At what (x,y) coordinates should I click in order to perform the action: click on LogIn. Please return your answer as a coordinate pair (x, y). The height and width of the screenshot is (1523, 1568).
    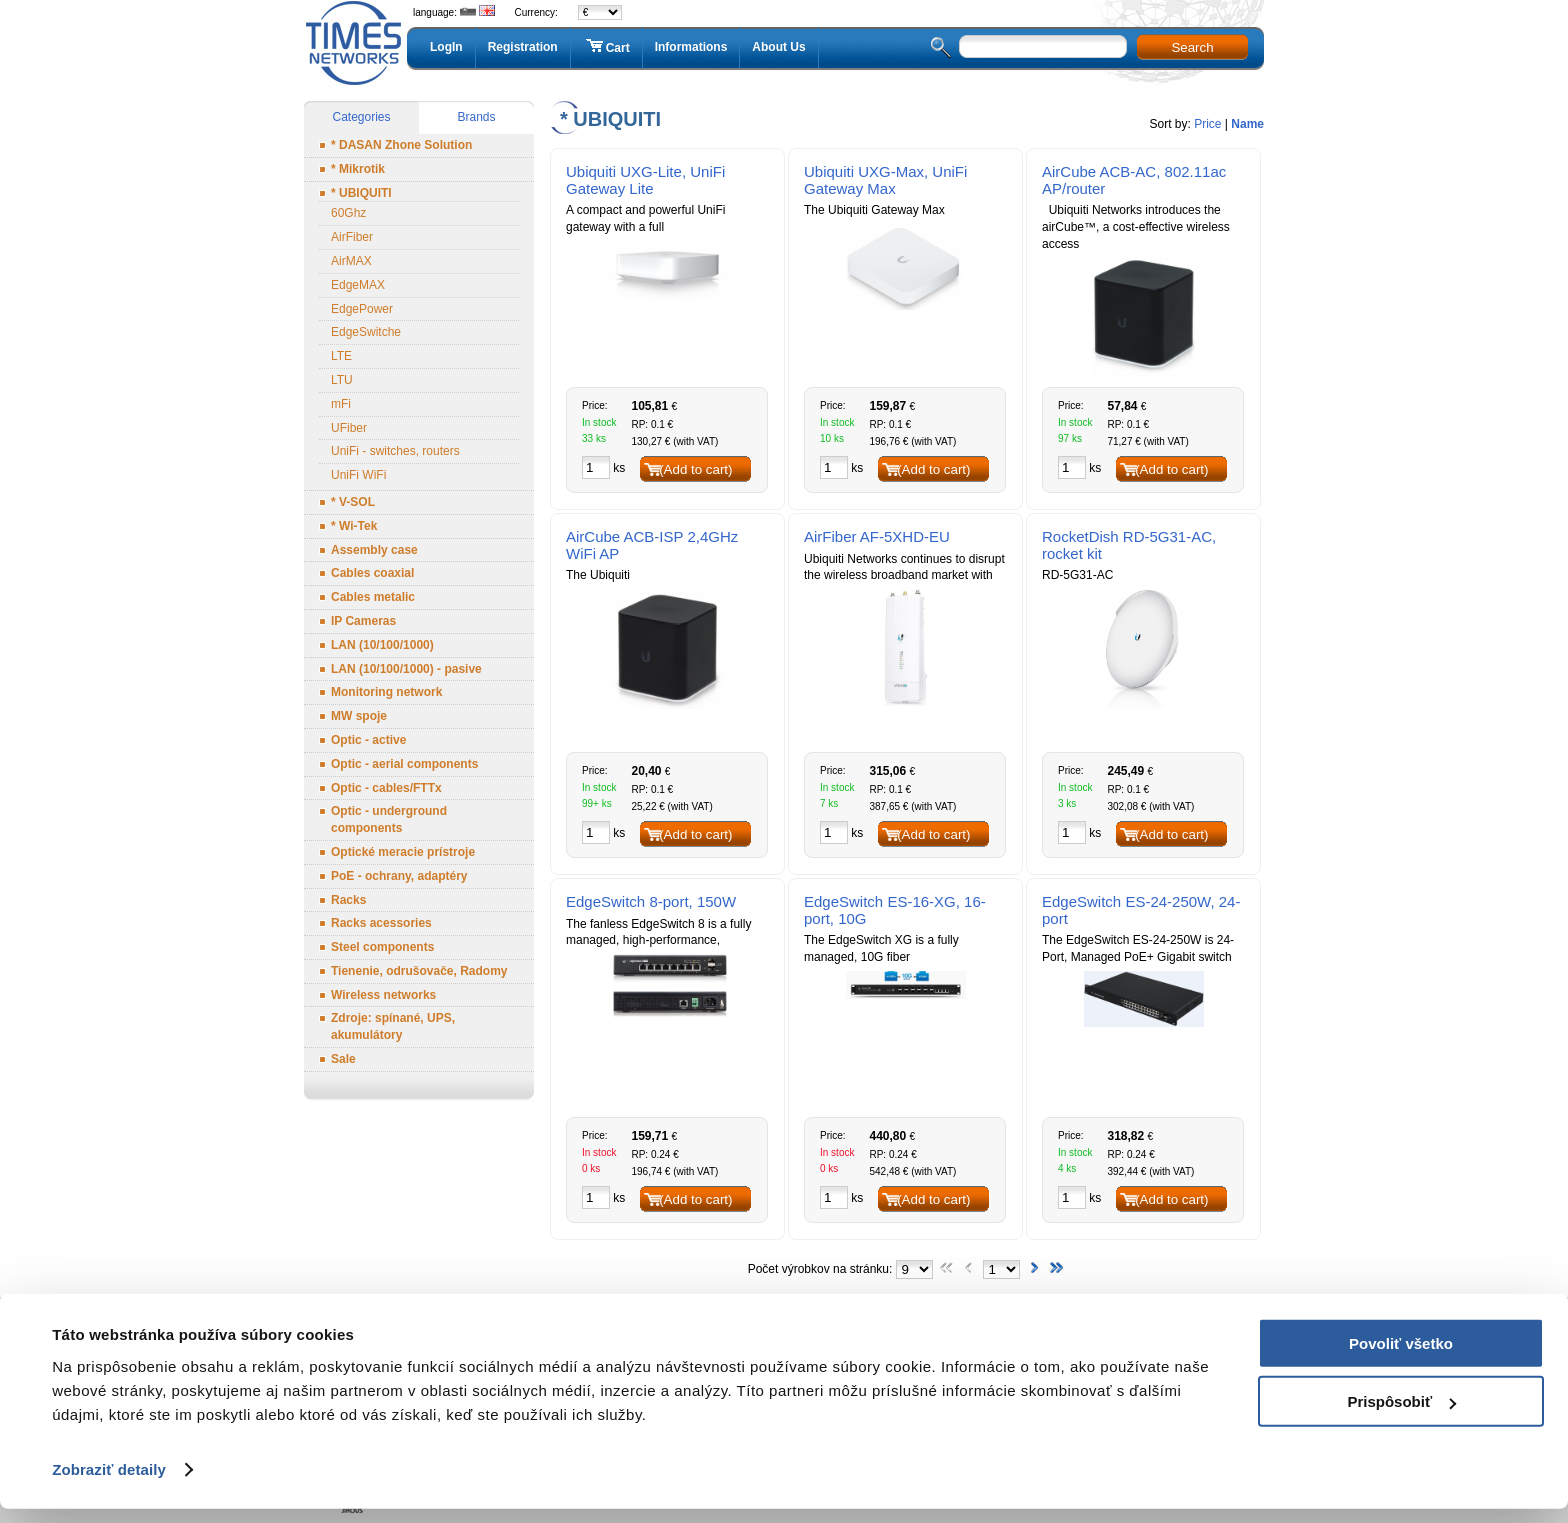
    Looking at the image, I should click on (446, 47).